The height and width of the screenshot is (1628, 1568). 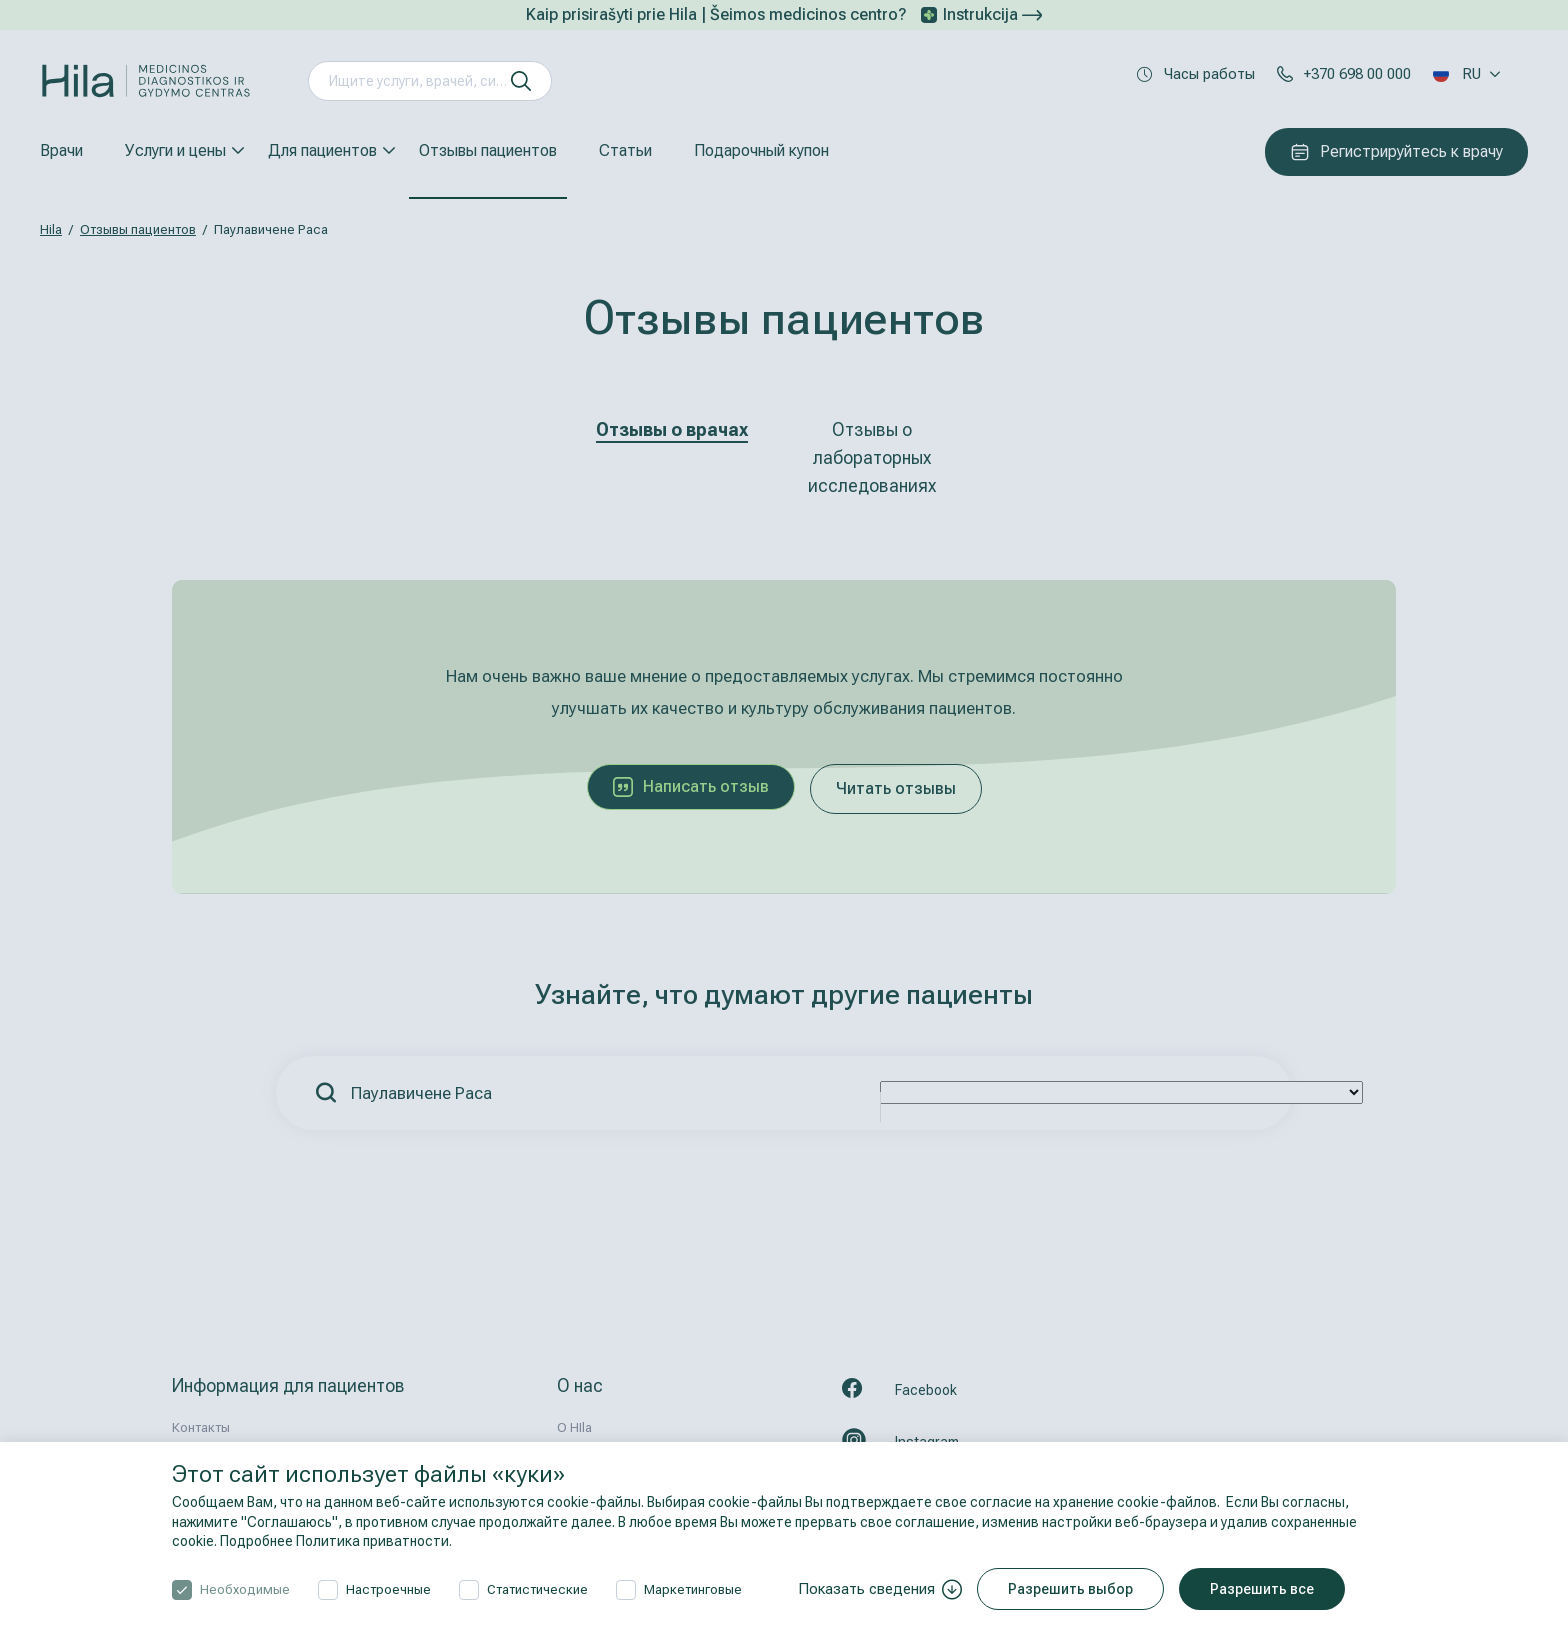 What do you see at coordinates (322, 150) in the screenshot?
I see `Для пациентов` at bounding box center [322, 150].